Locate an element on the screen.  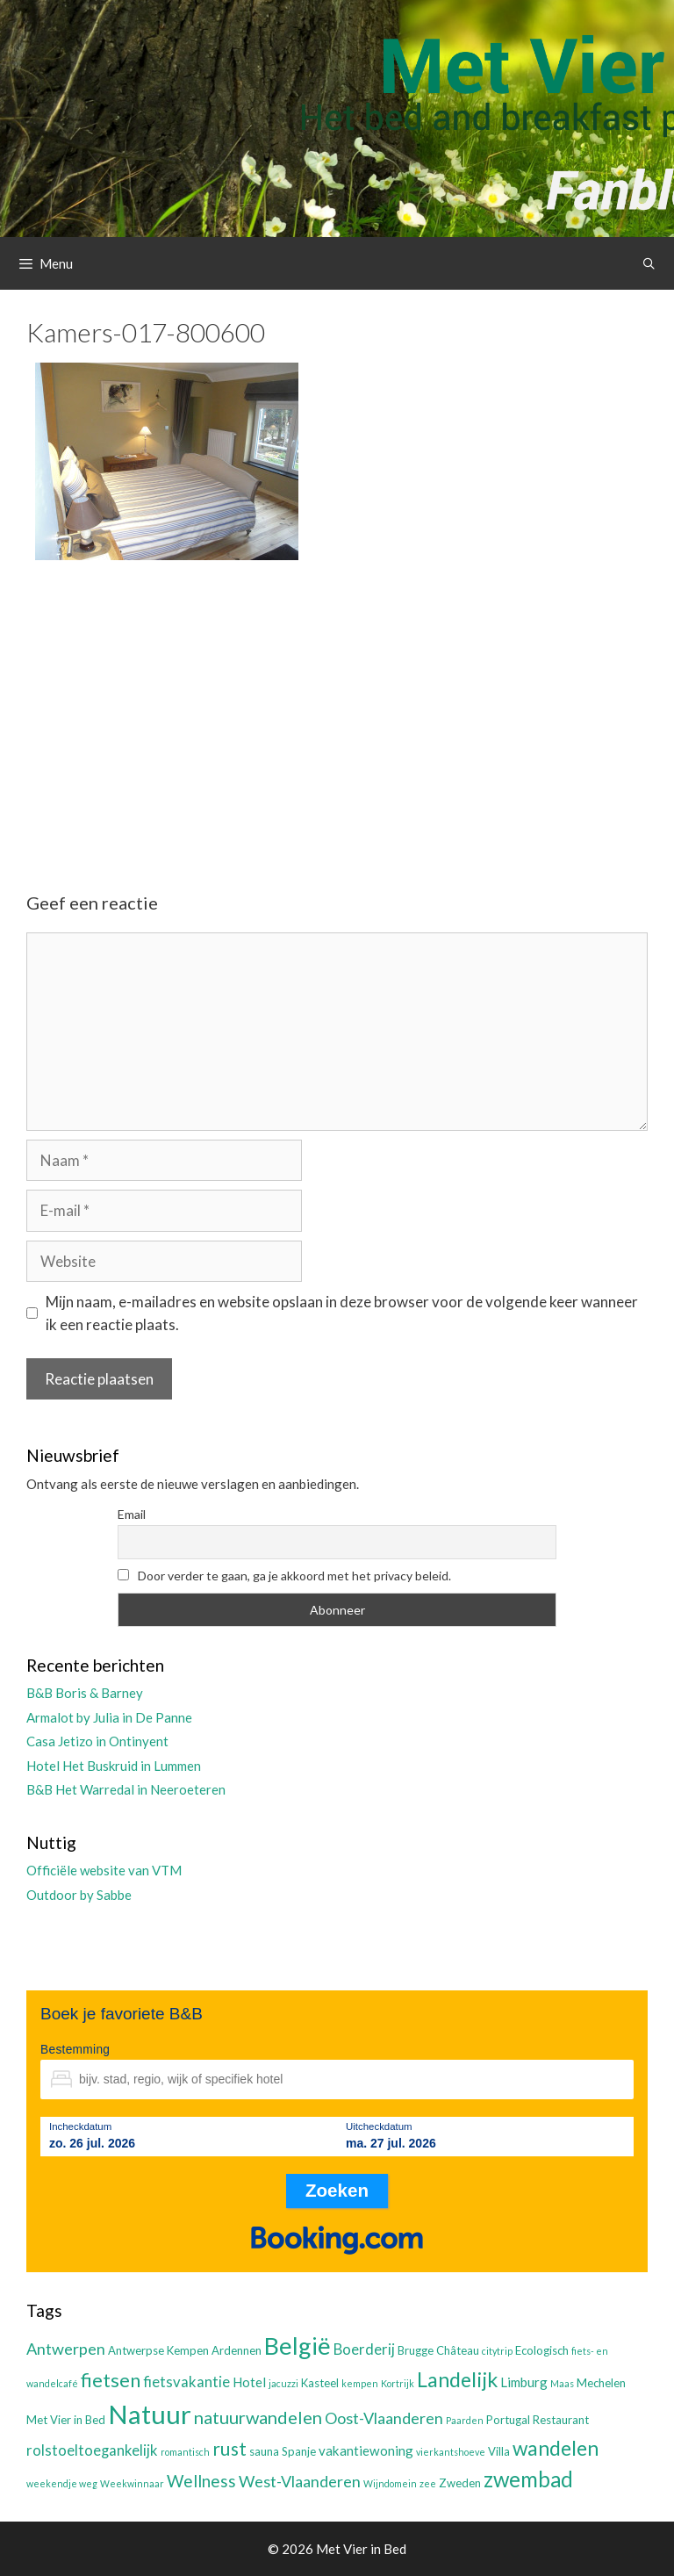
Villa [Villa (3 items)] is located at coordinates (499, 2451).